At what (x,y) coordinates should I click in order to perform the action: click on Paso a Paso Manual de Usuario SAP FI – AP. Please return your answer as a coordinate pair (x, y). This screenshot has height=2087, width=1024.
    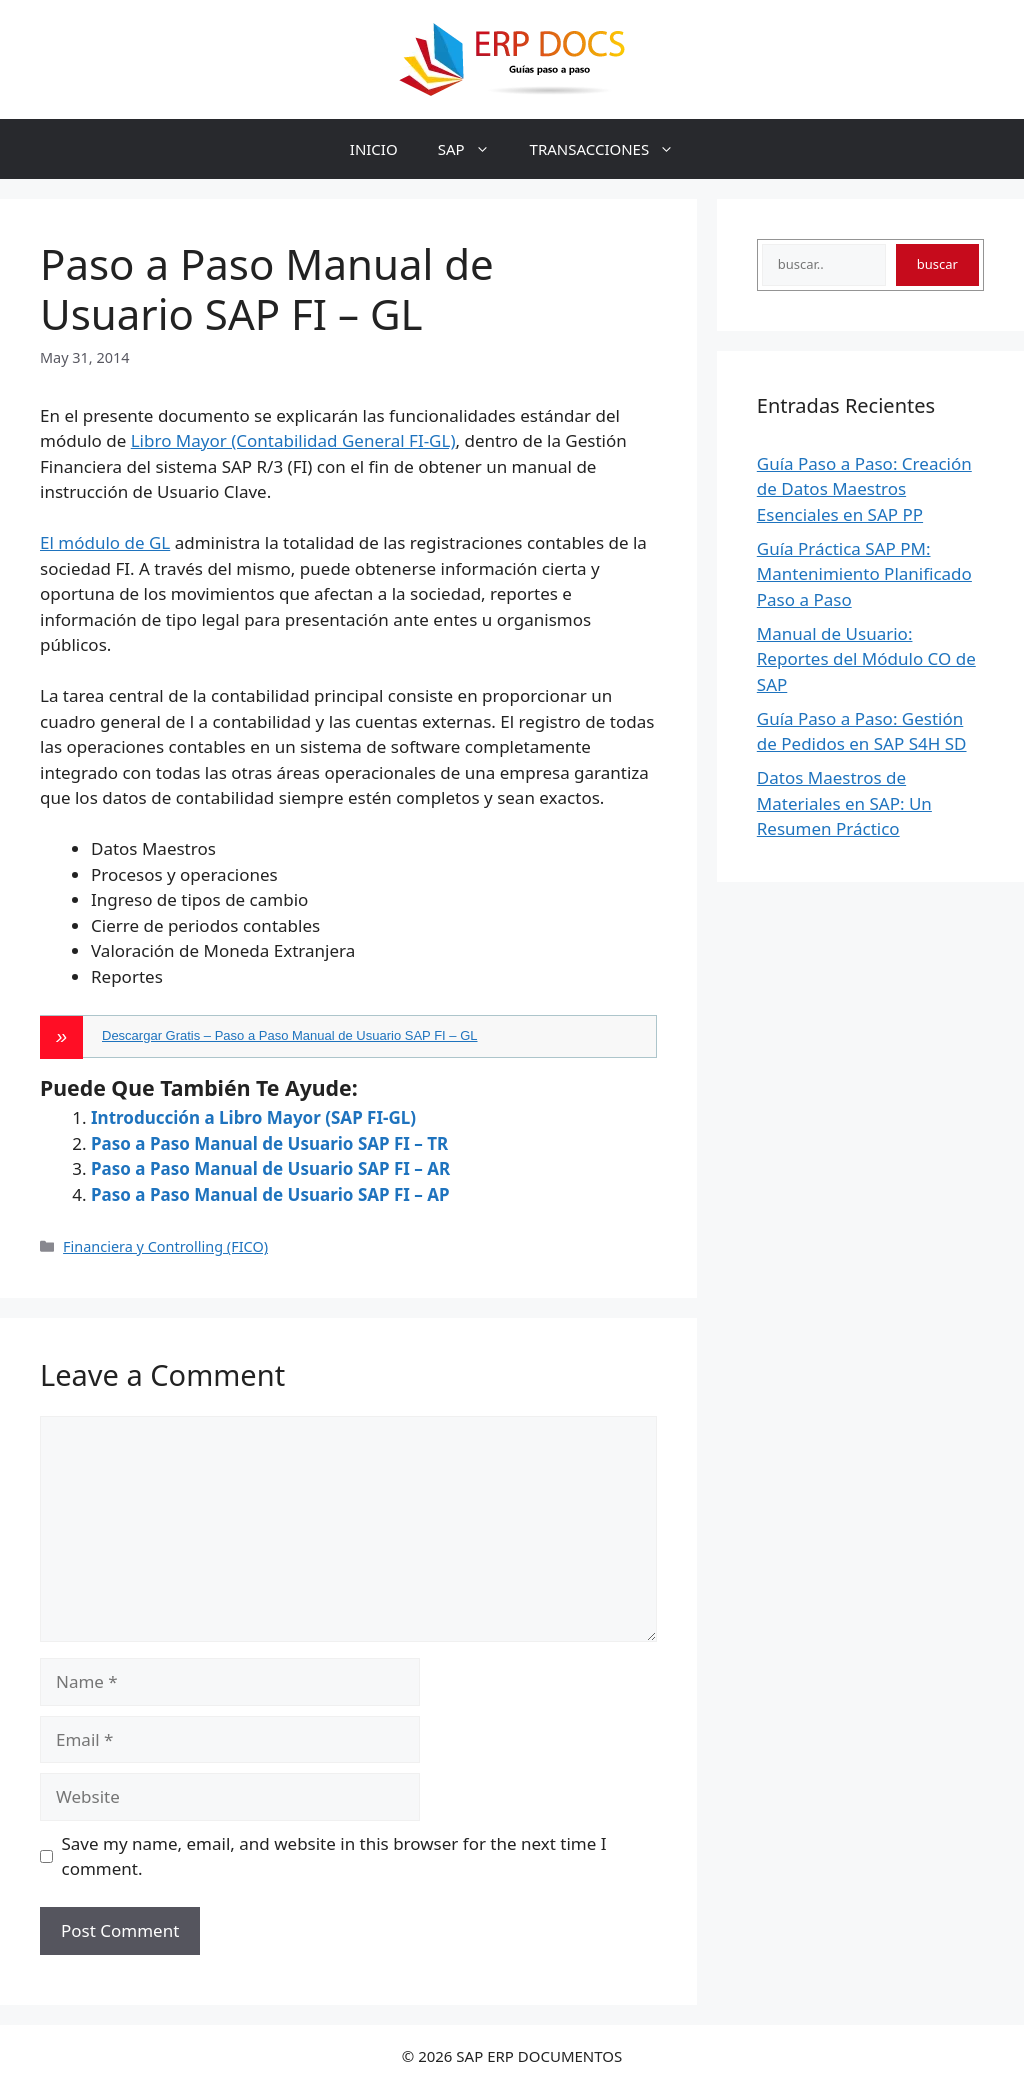
    Looking at the image, I should click on (270, 1194).